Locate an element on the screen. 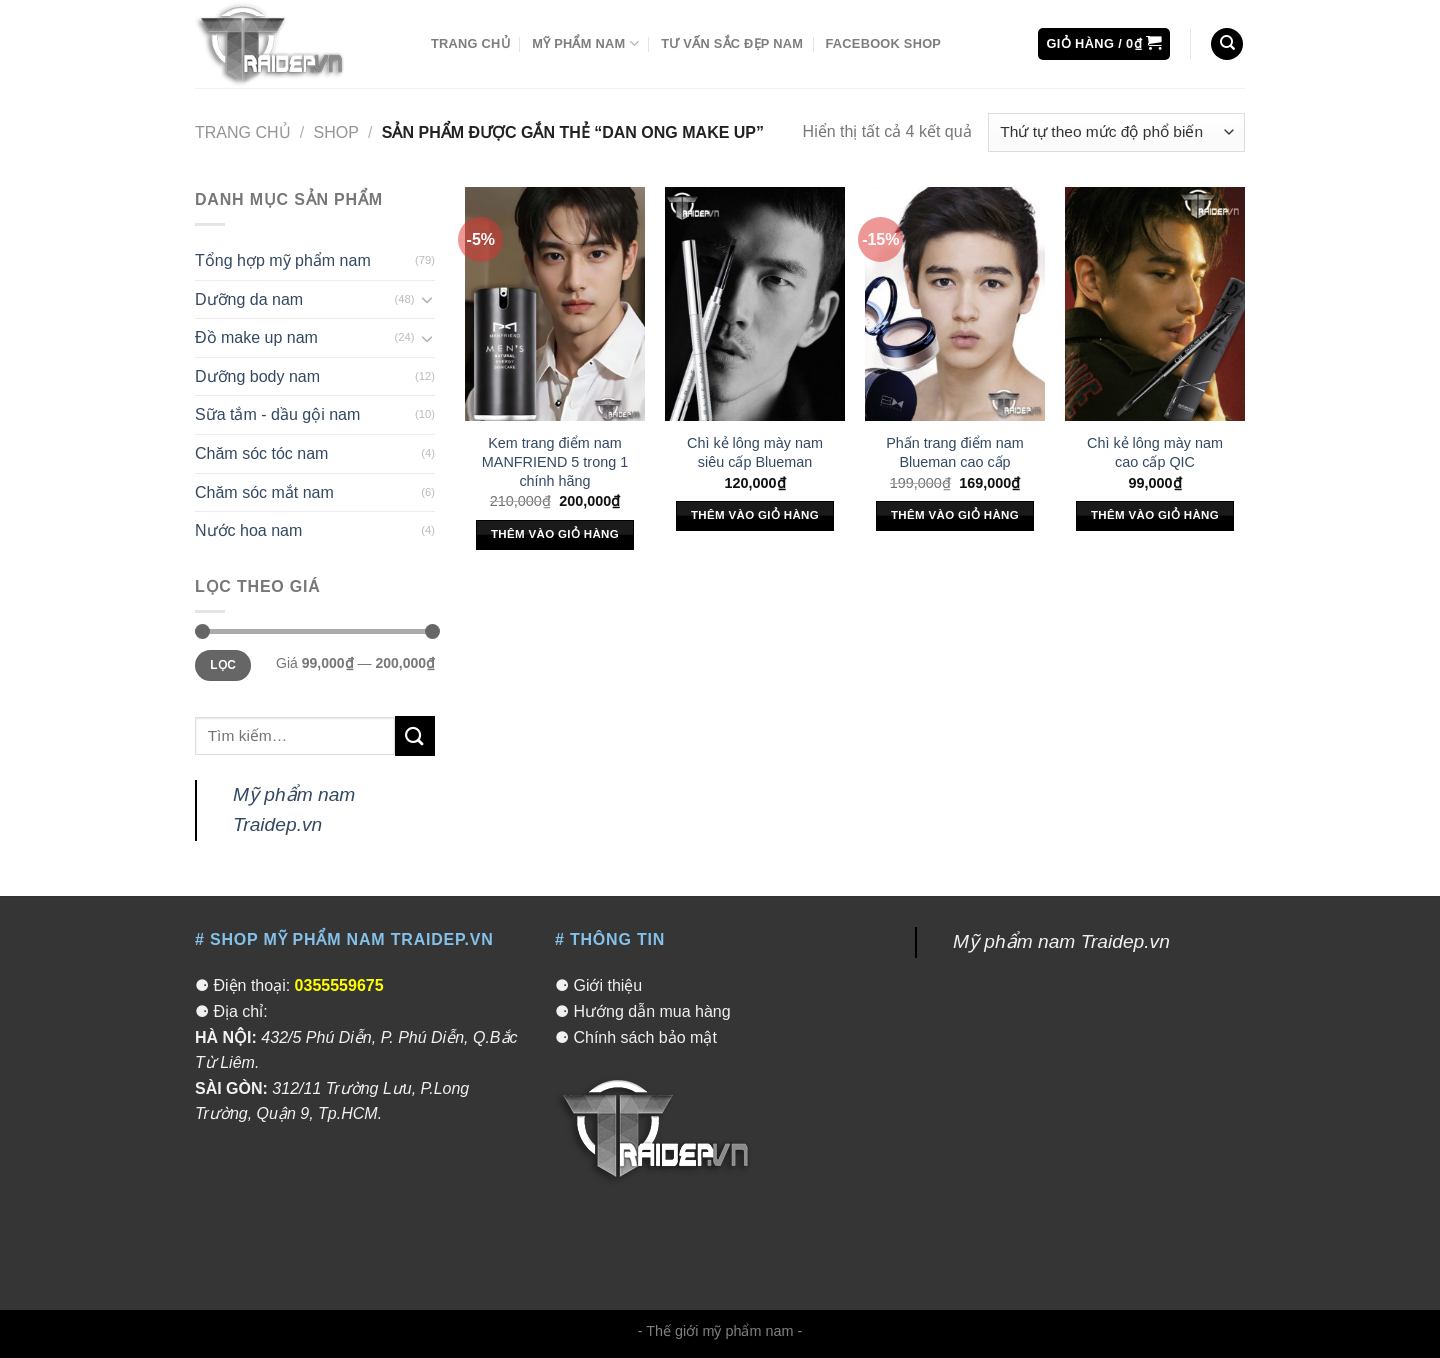 Image resolution: width=1440 pixels, height=1358 pixels. Nước hoa nam is located at coordinates (248, 530).